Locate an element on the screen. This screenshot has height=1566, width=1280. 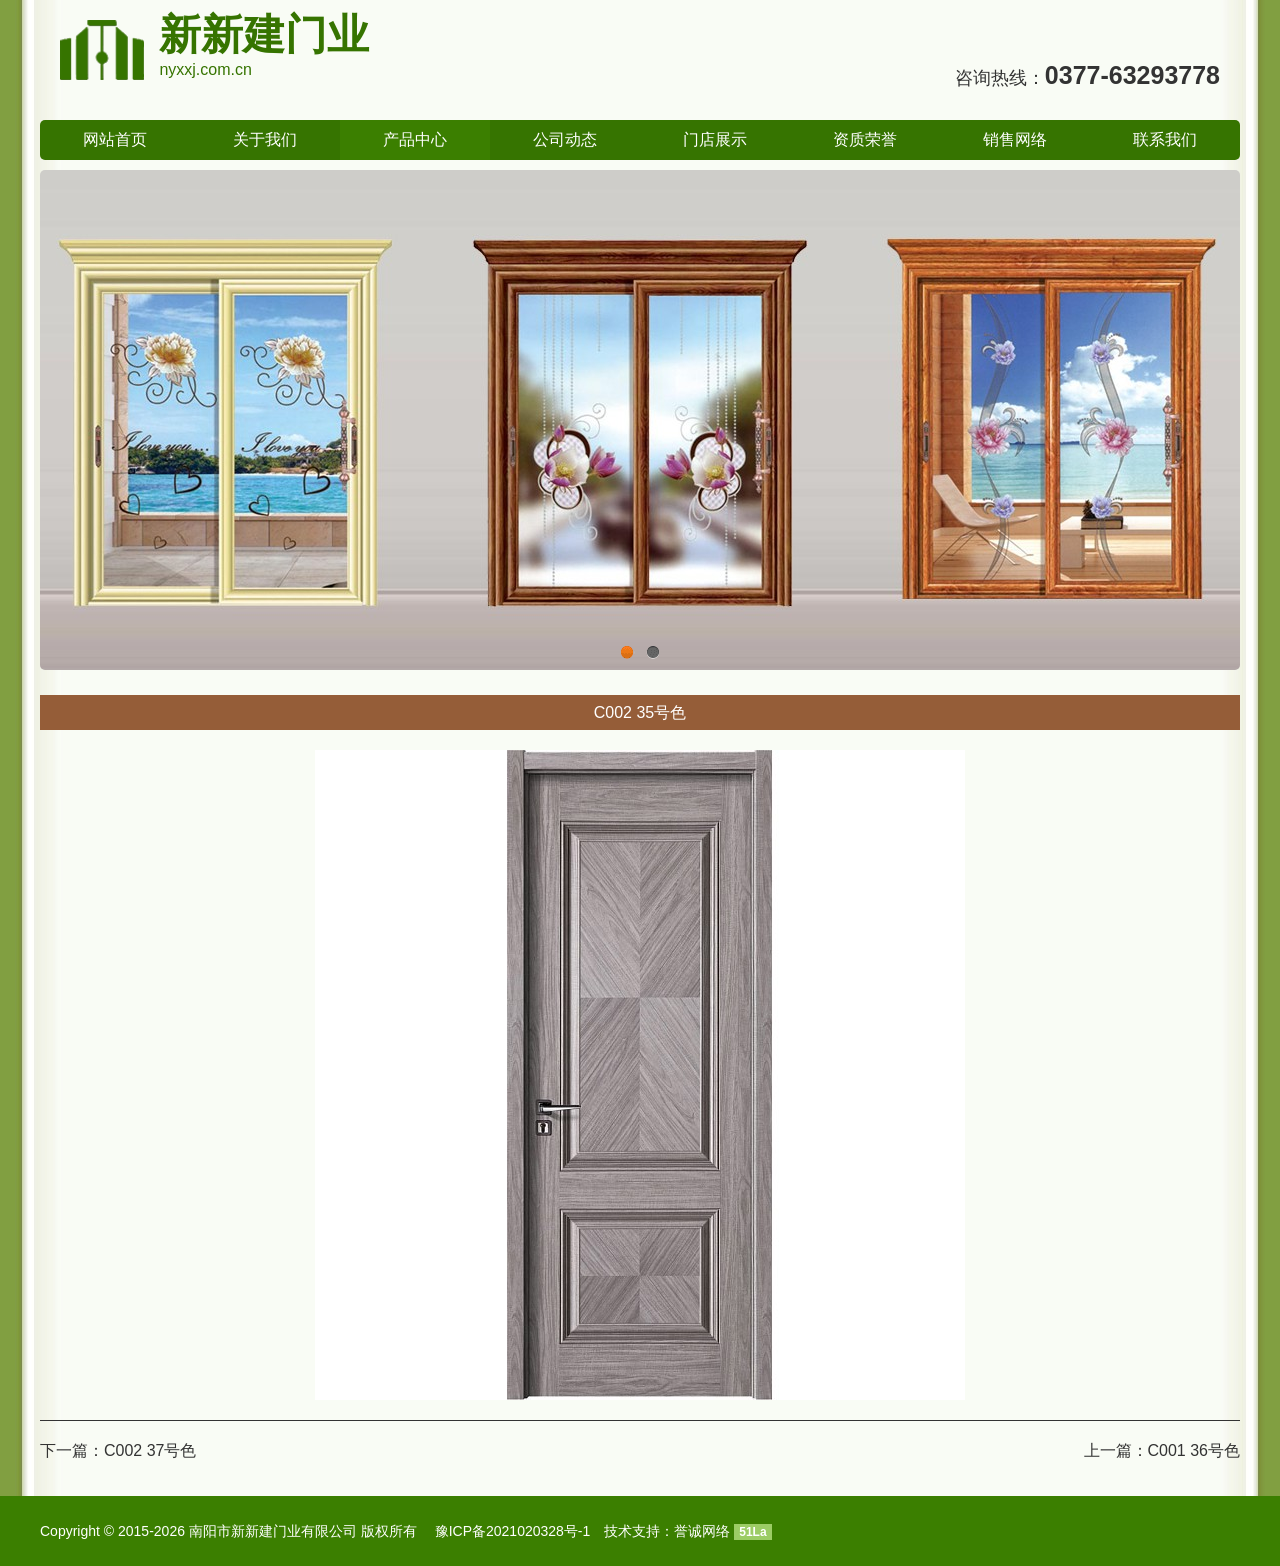
联系我们 is located at coordinates (1165, 139).